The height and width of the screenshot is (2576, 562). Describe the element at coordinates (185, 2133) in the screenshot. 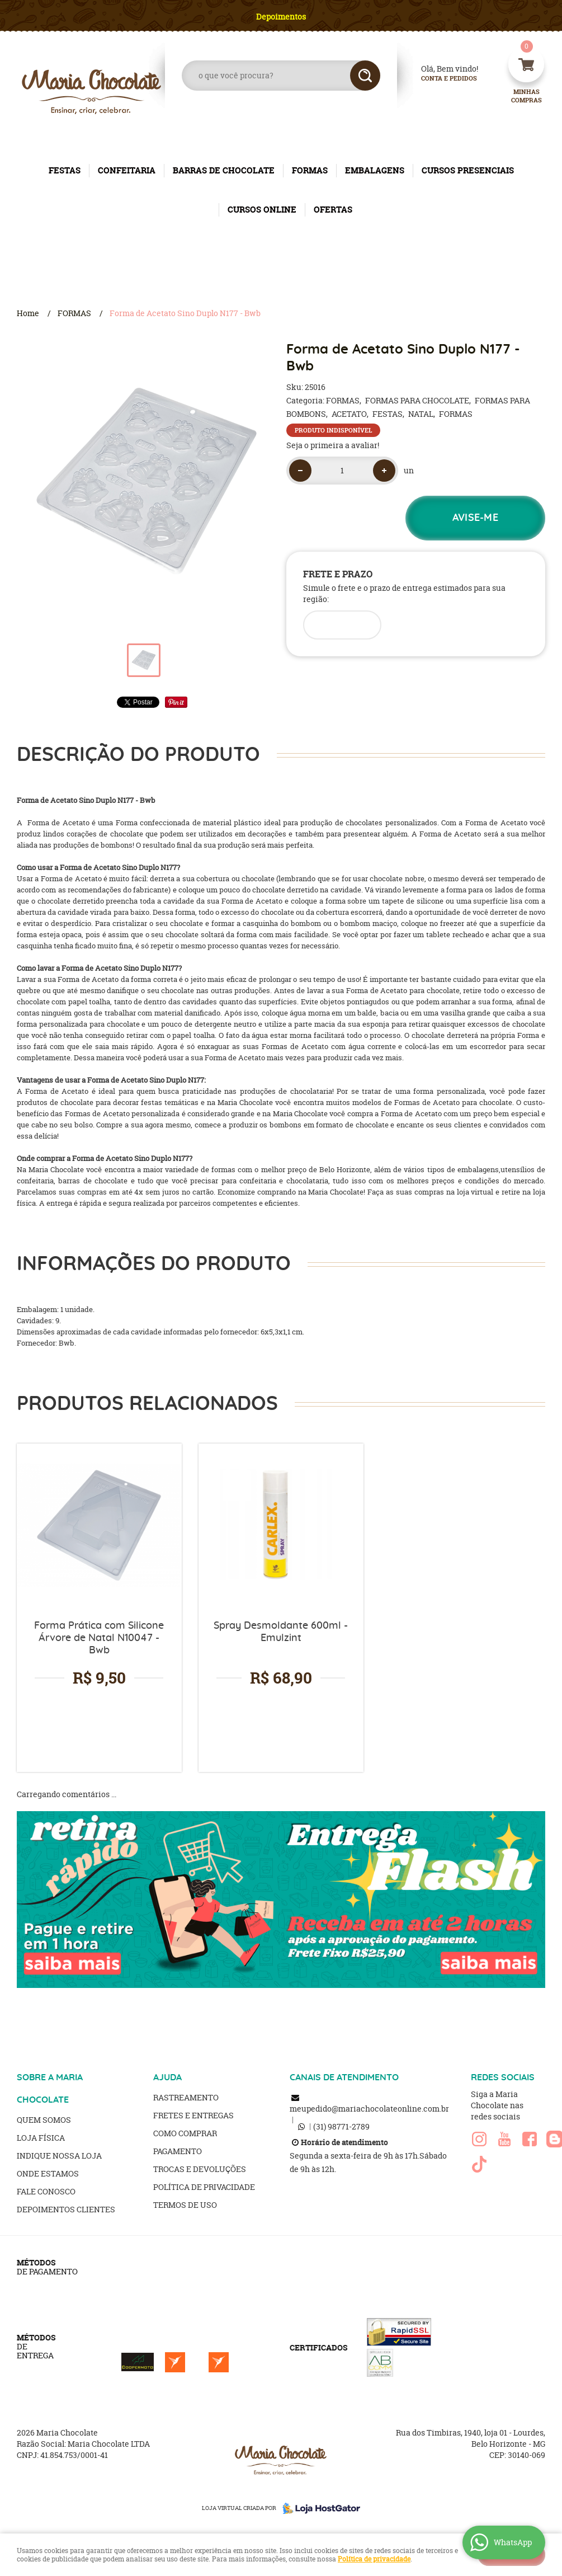

I see `Como Comprar` at that location.